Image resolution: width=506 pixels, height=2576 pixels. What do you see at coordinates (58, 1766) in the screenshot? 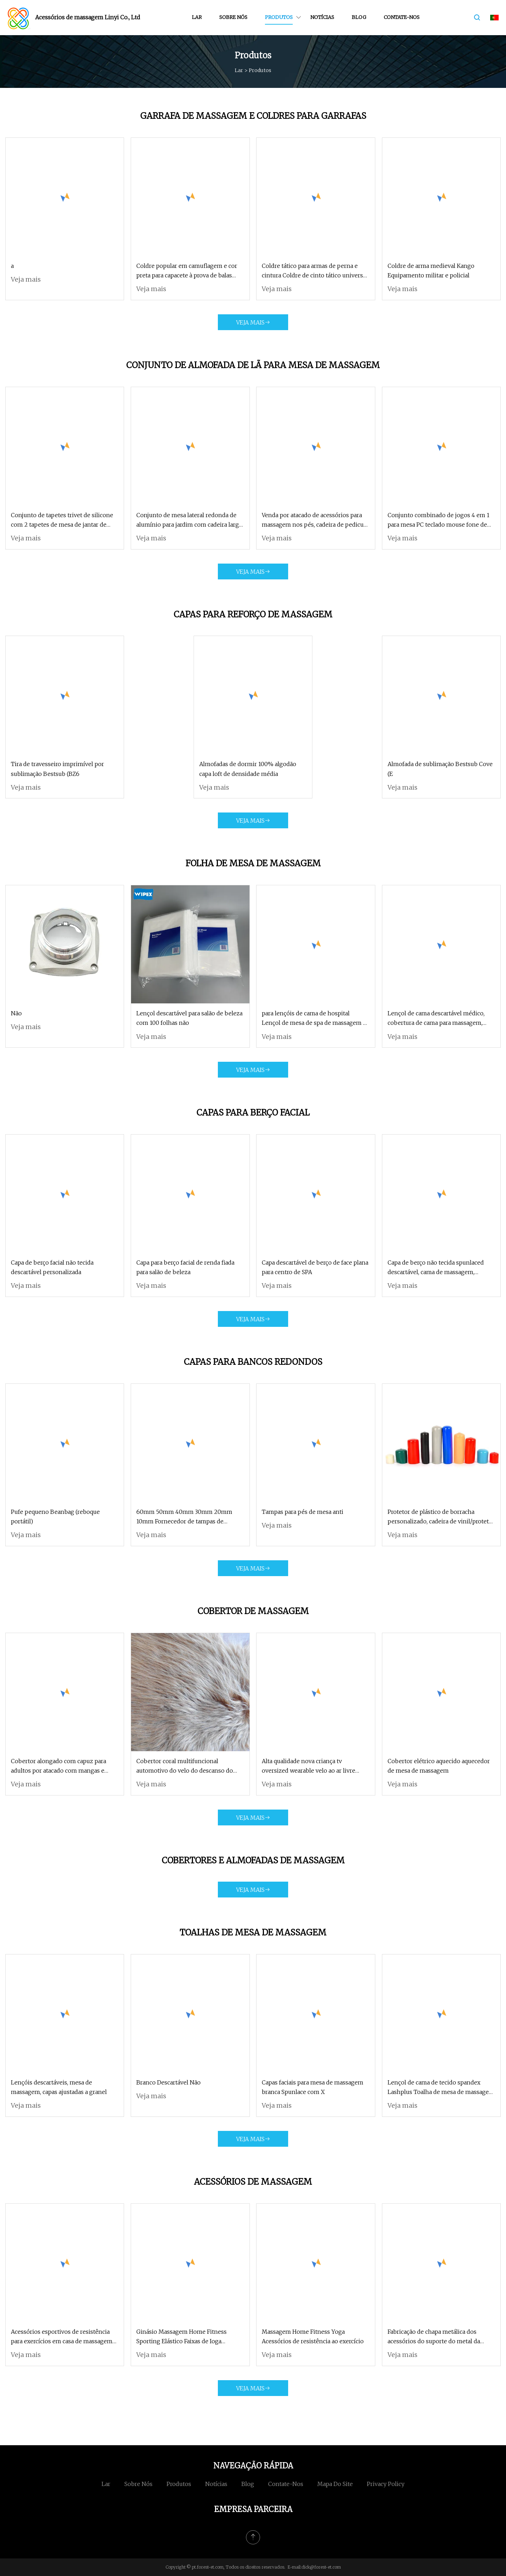
I see `Cobertor alongado com capuz para adultos por atacado com mangas e bolsos, manta grande de camadas duplas` at bounding box center [58, 1766].